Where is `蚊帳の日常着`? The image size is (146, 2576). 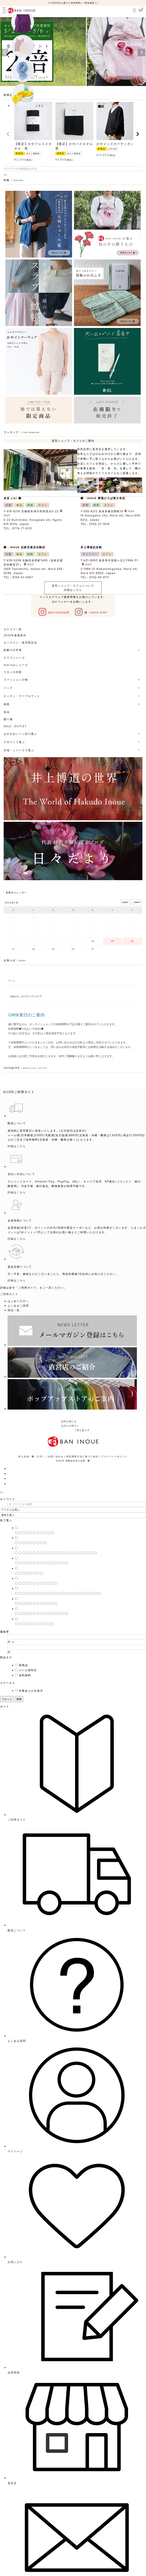 蚊帳の日常着 is located at coordinates (13, 650).